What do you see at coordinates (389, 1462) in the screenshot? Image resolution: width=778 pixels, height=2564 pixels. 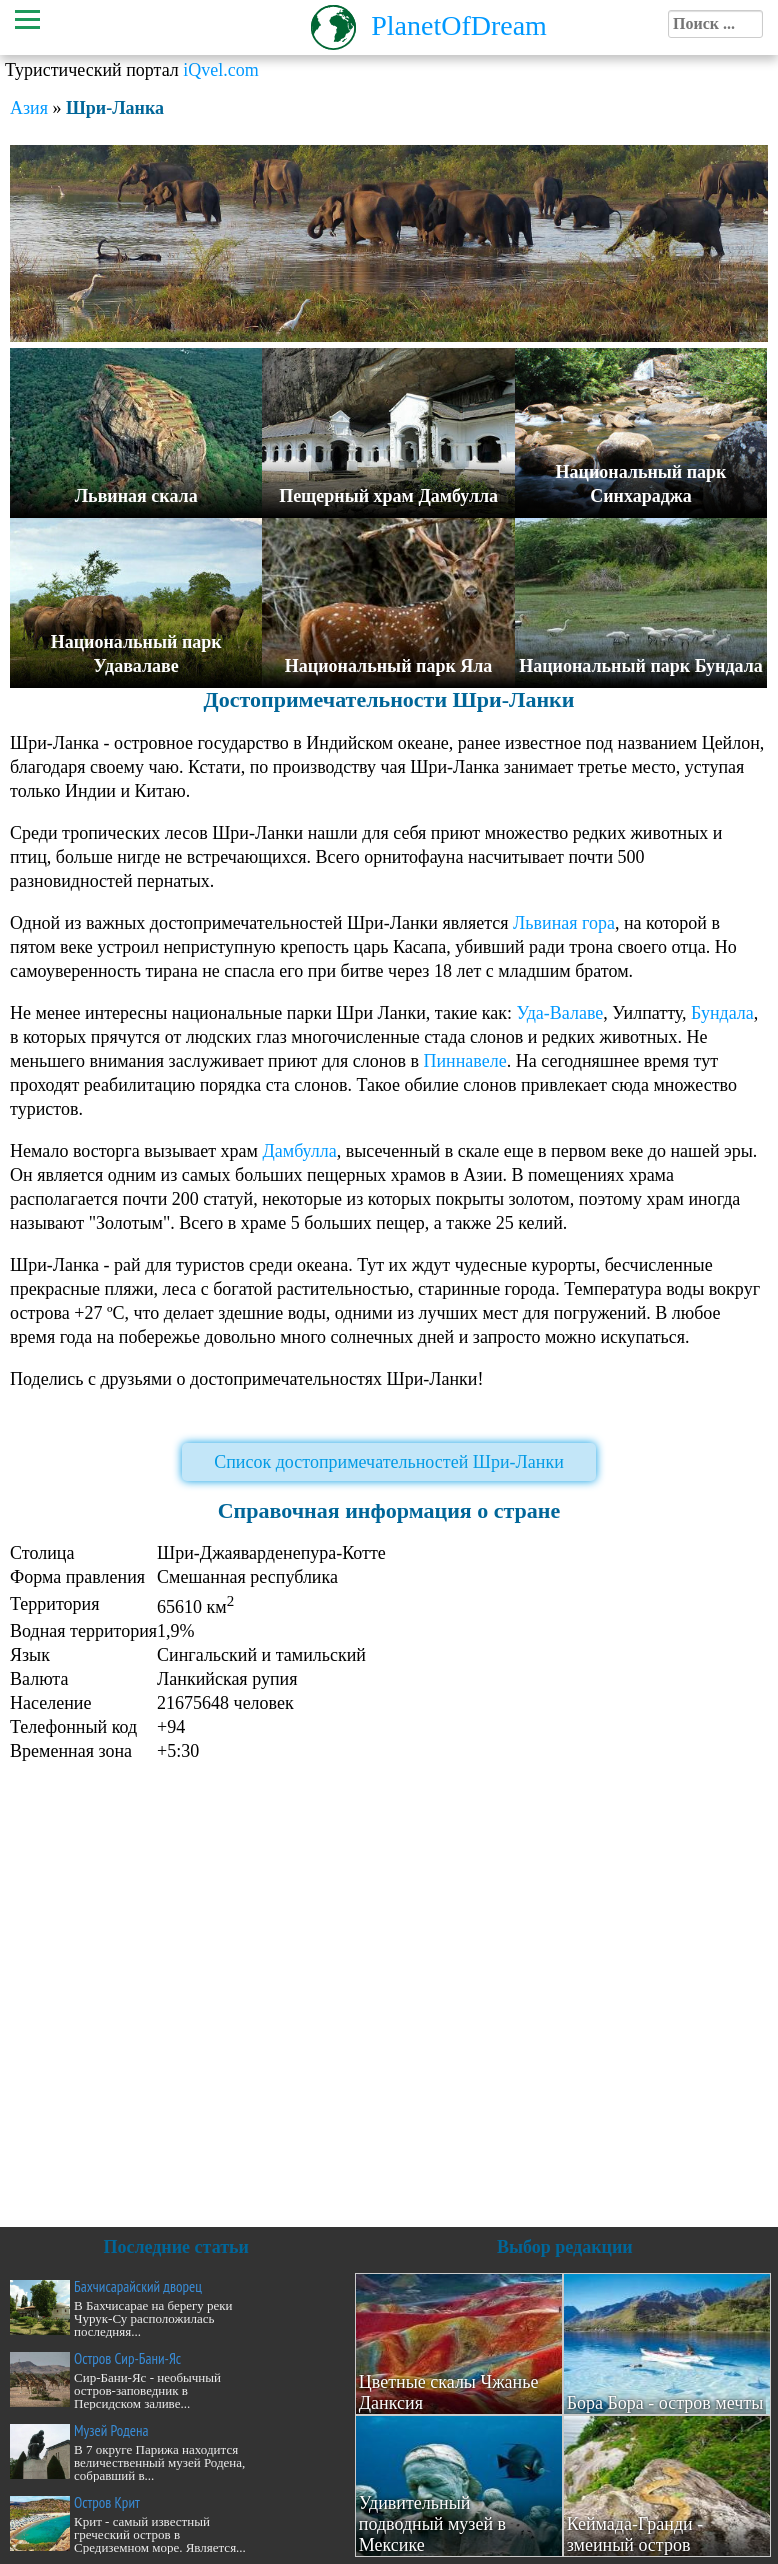 I see `Список достопримечательностей Шри-Ланки` at bounding box center [389, 1462].